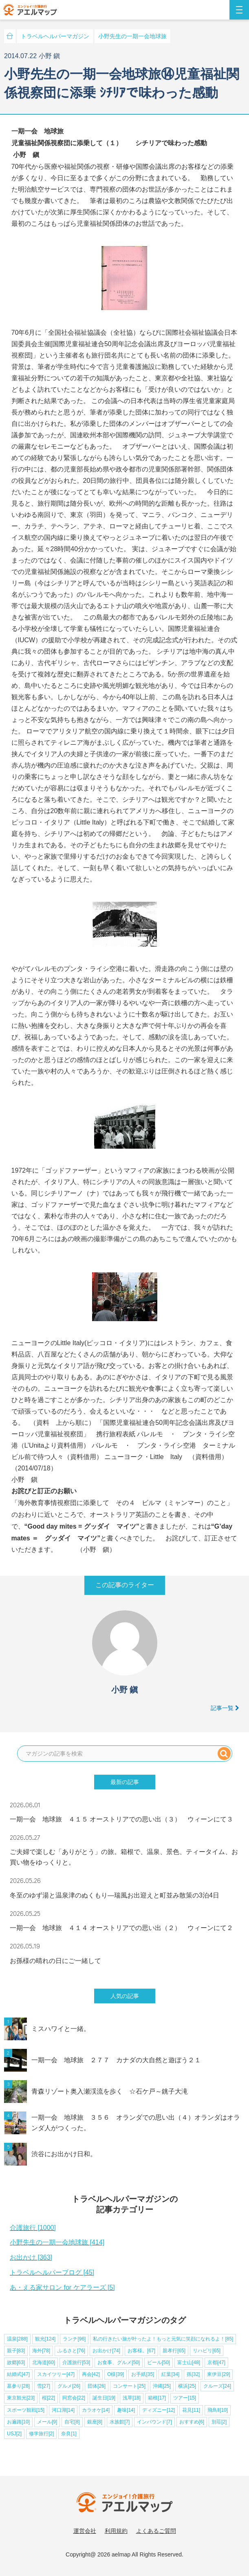 The width and height of the screenshot is (249, 2576). What do you see at coordinates (206, 2351) in the screenshot?
I see `リハビリ[65]` at bounding box center [206, 2351].